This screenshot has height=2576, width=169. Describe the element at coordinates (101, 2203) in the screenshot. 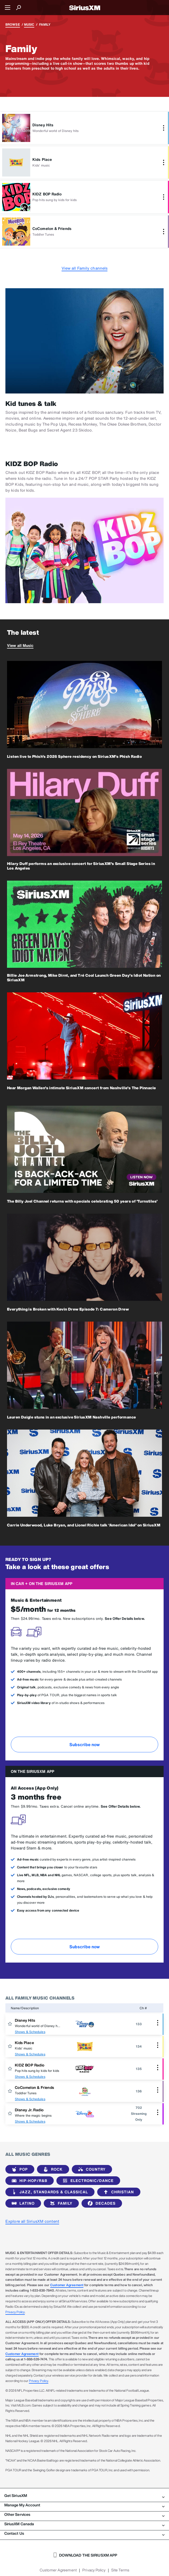

I see `Decades` at that location.